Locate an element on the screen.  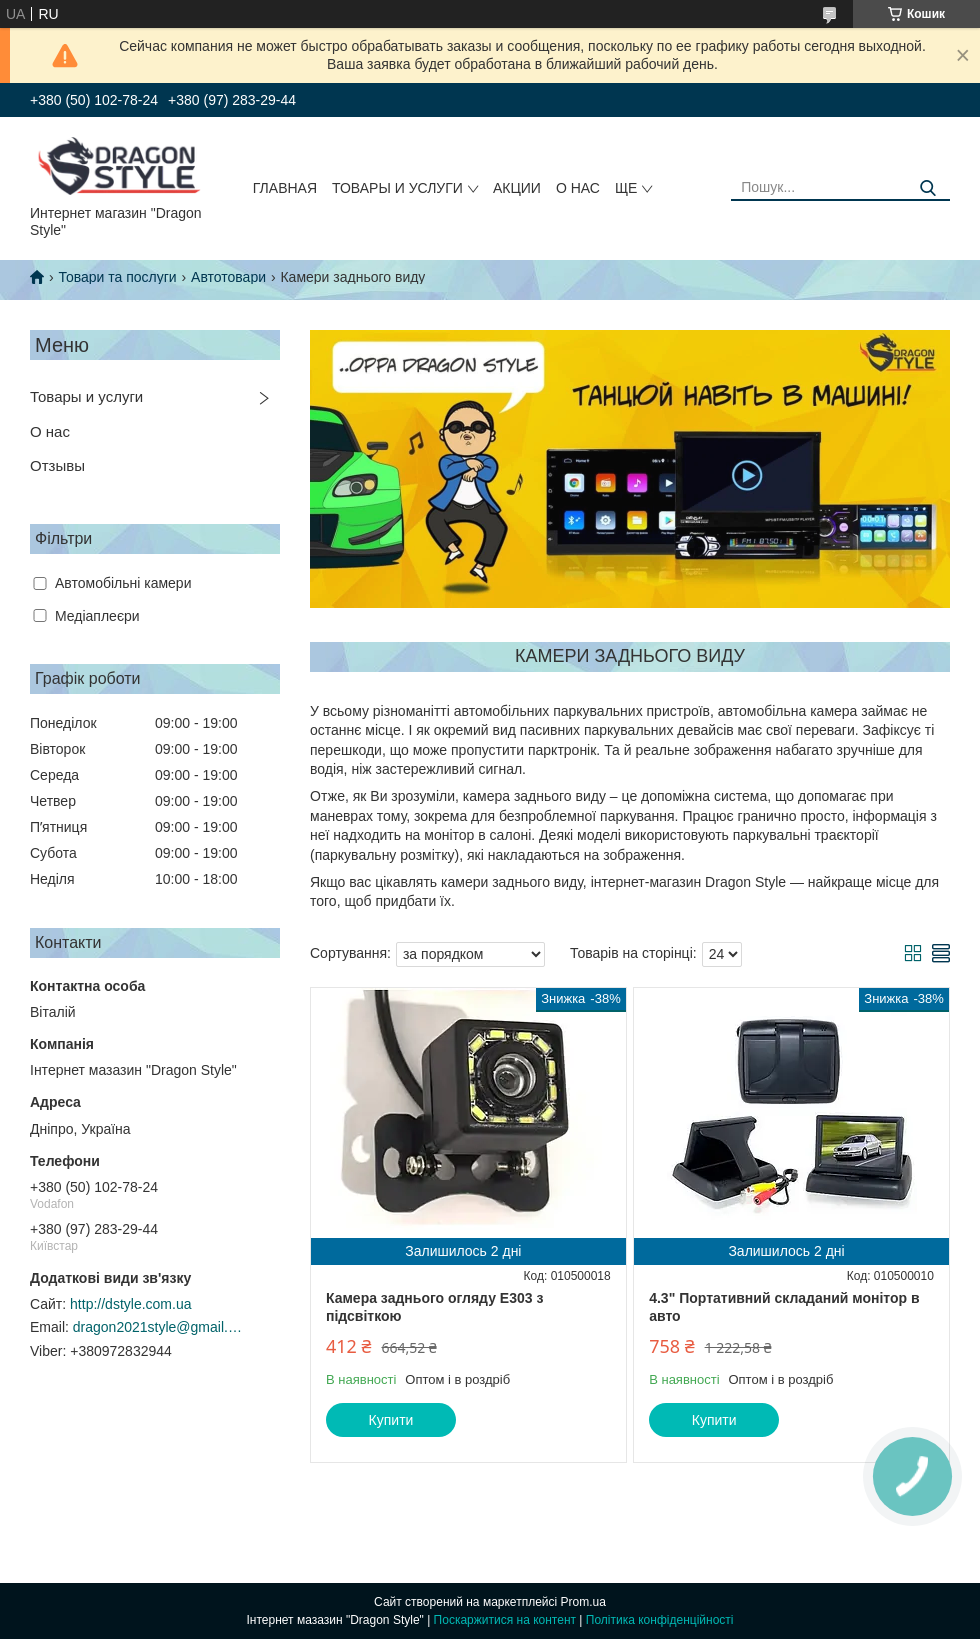
Купити is located at coordinates (391, 1420).